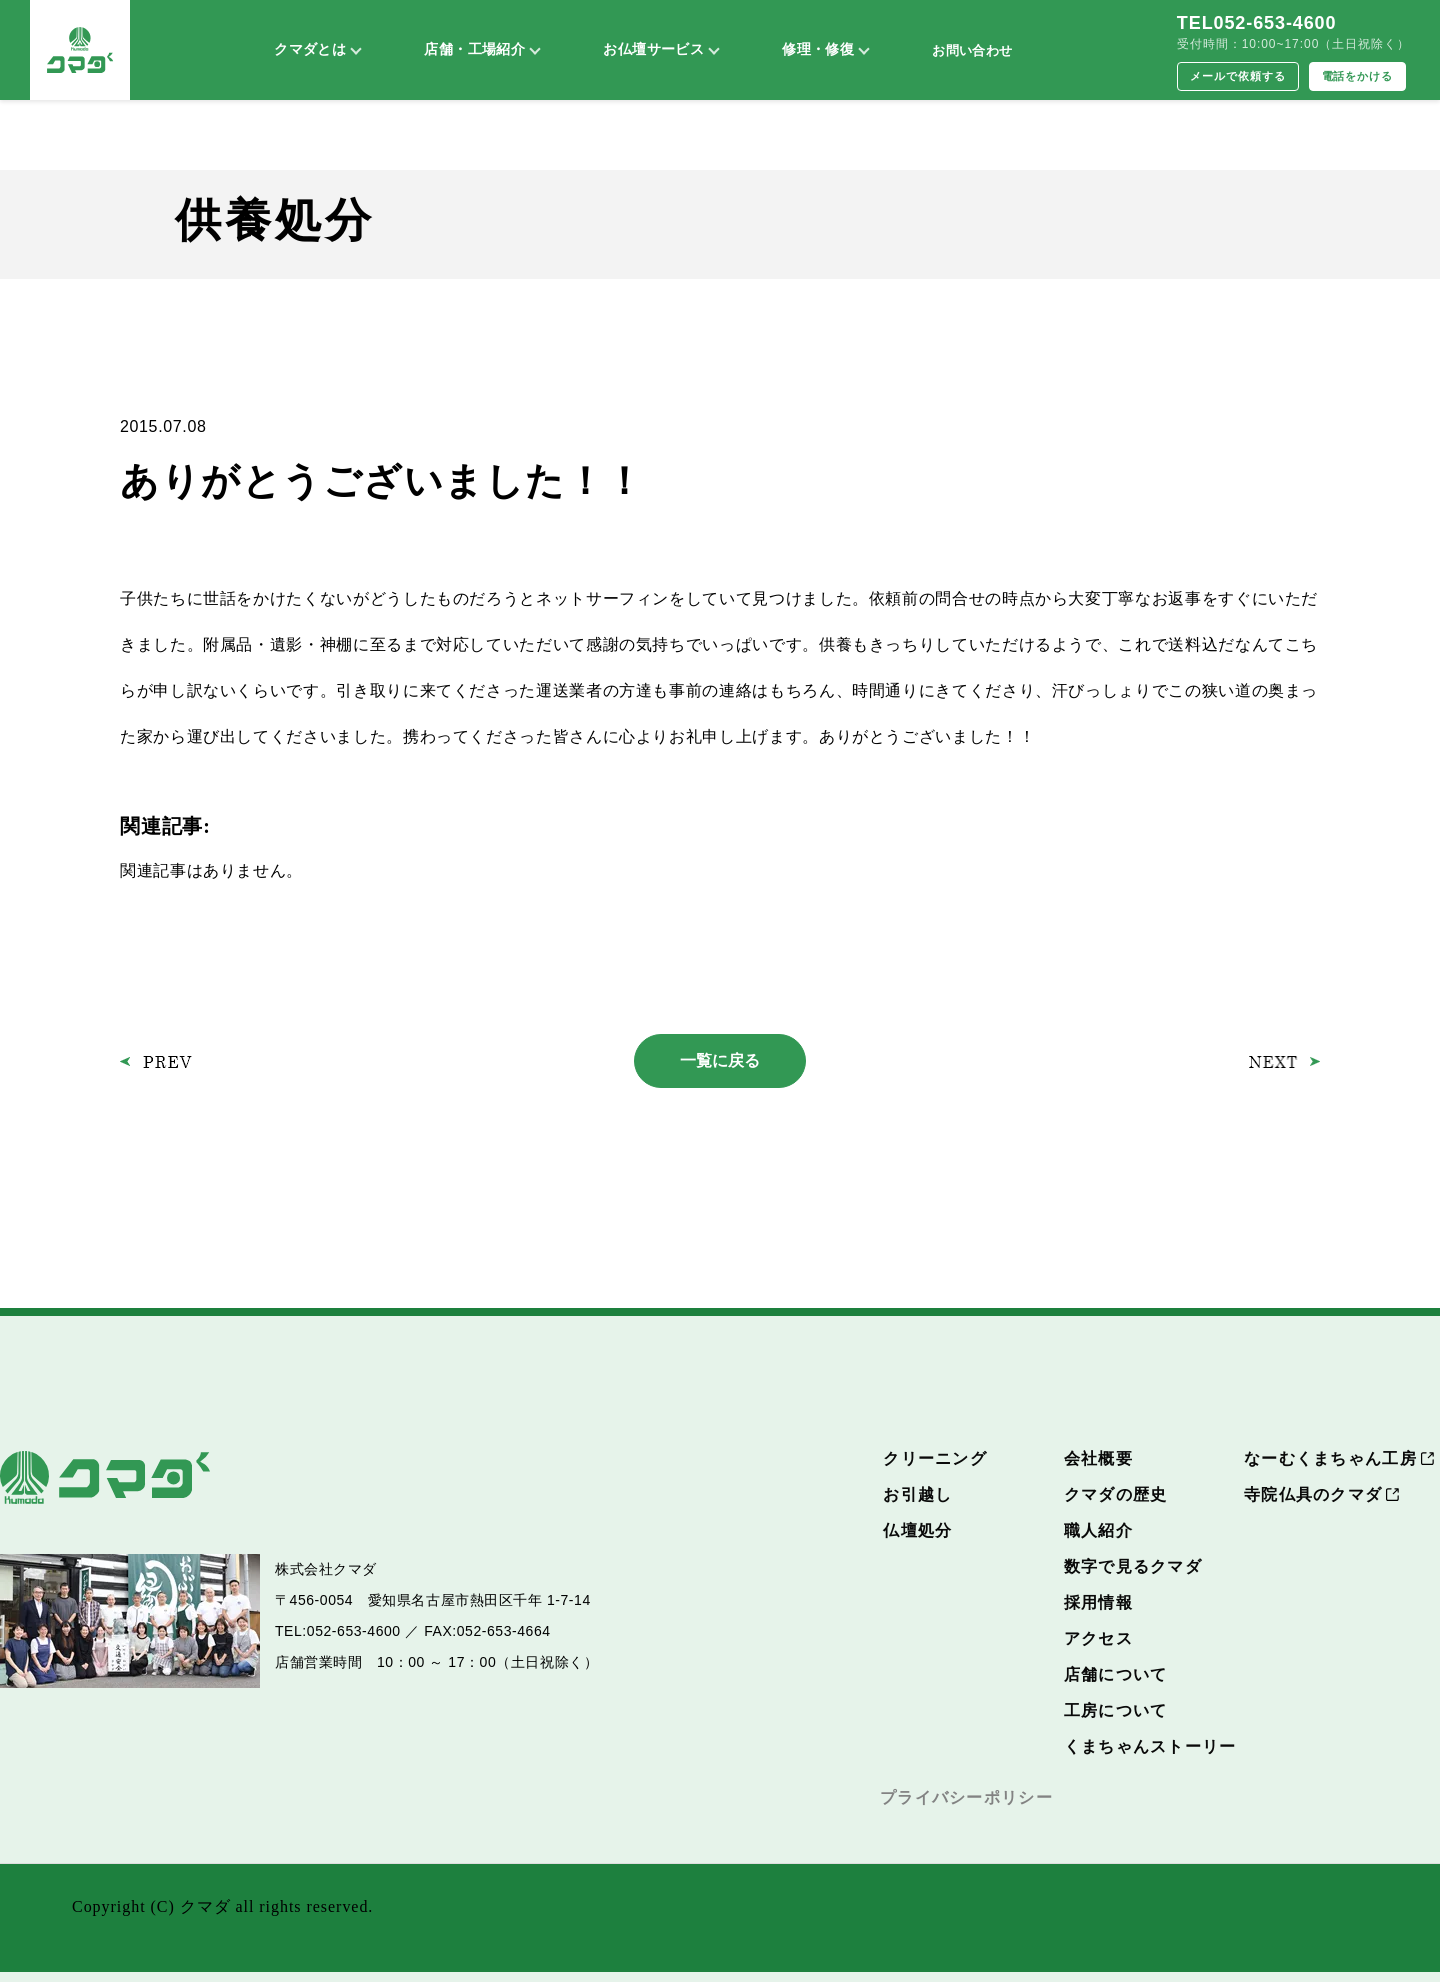  What do you see at coordinates (917, 1530) in the screenshot?
I see `仏壇処分` at bounding box center [917, 1530].